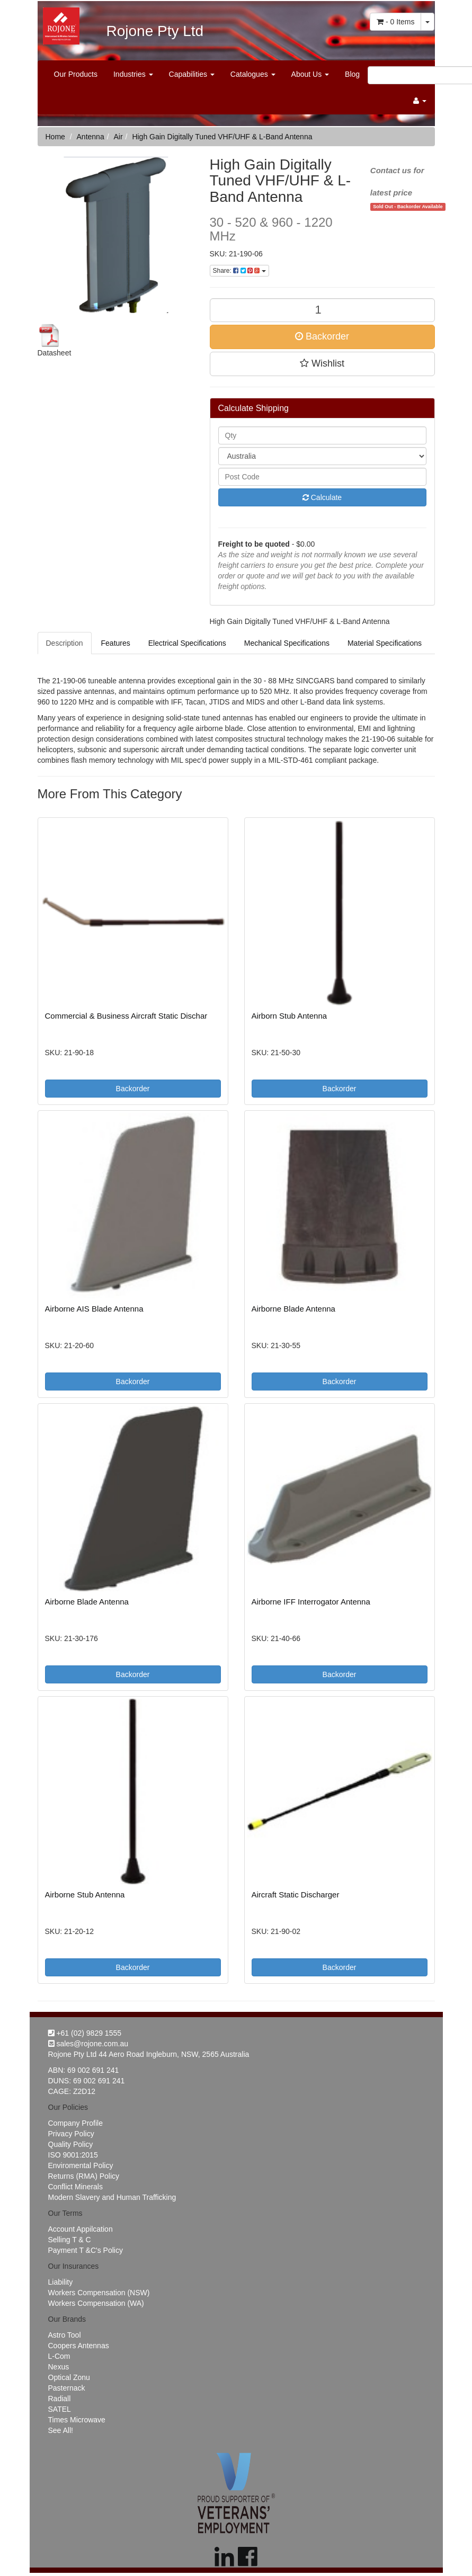 The image size is (472, 2576). I want to click on Material Specifications, so click(385, 643).